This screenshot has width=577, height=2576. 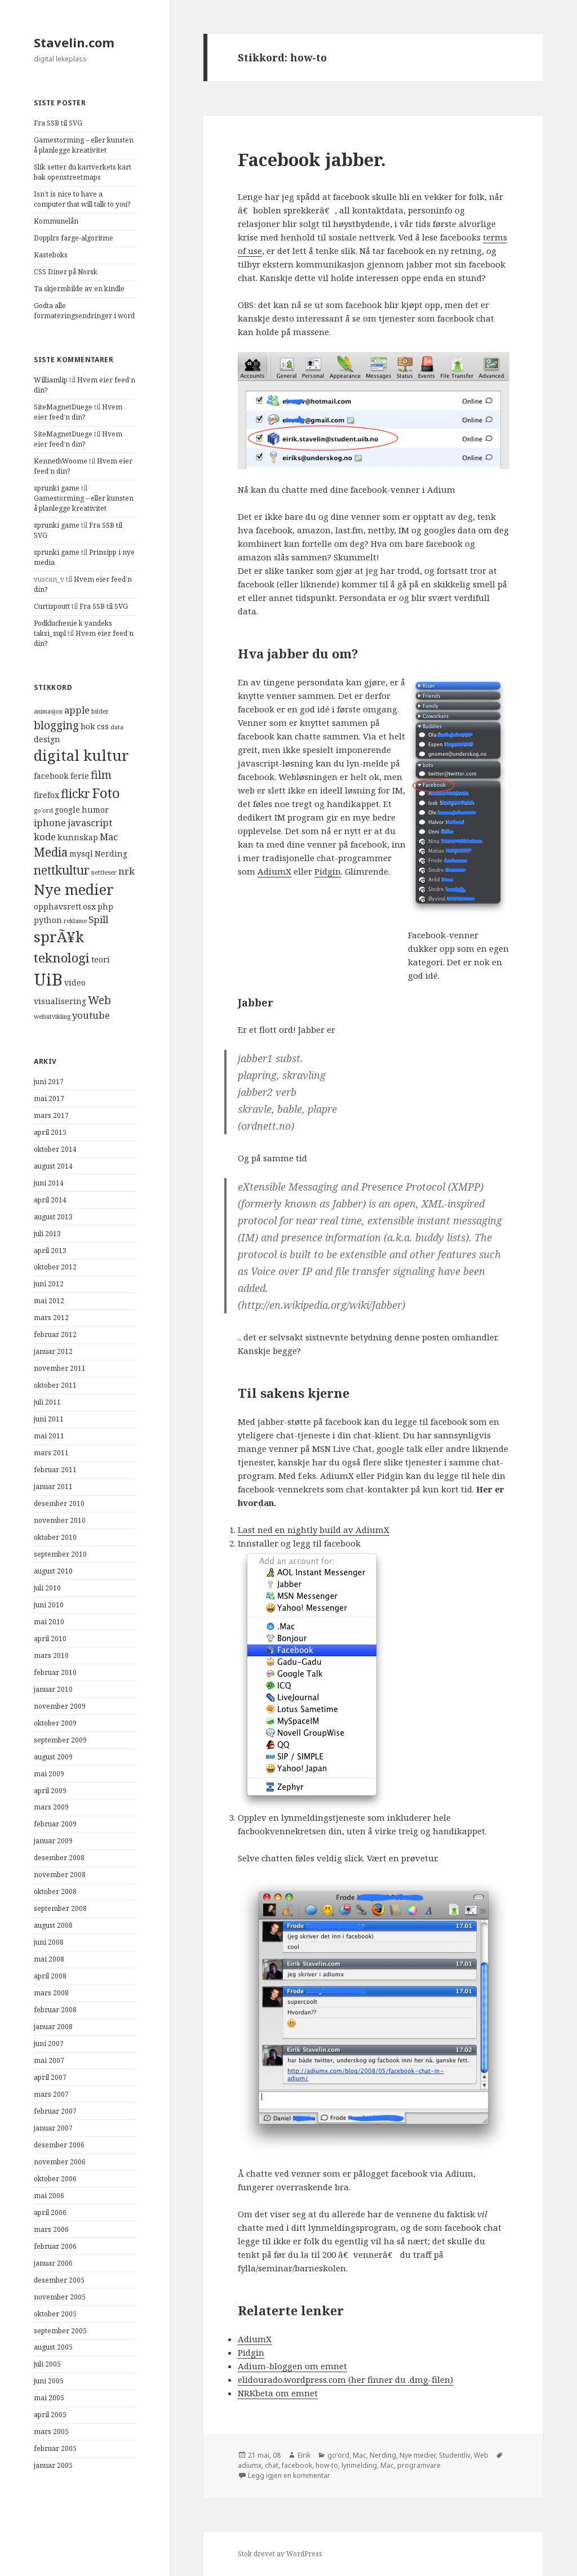 What do you see at coordinates (51, 852) in the screenshot?
I see `Media [Media (7 elementer)]` at bounding box center [51, 852].